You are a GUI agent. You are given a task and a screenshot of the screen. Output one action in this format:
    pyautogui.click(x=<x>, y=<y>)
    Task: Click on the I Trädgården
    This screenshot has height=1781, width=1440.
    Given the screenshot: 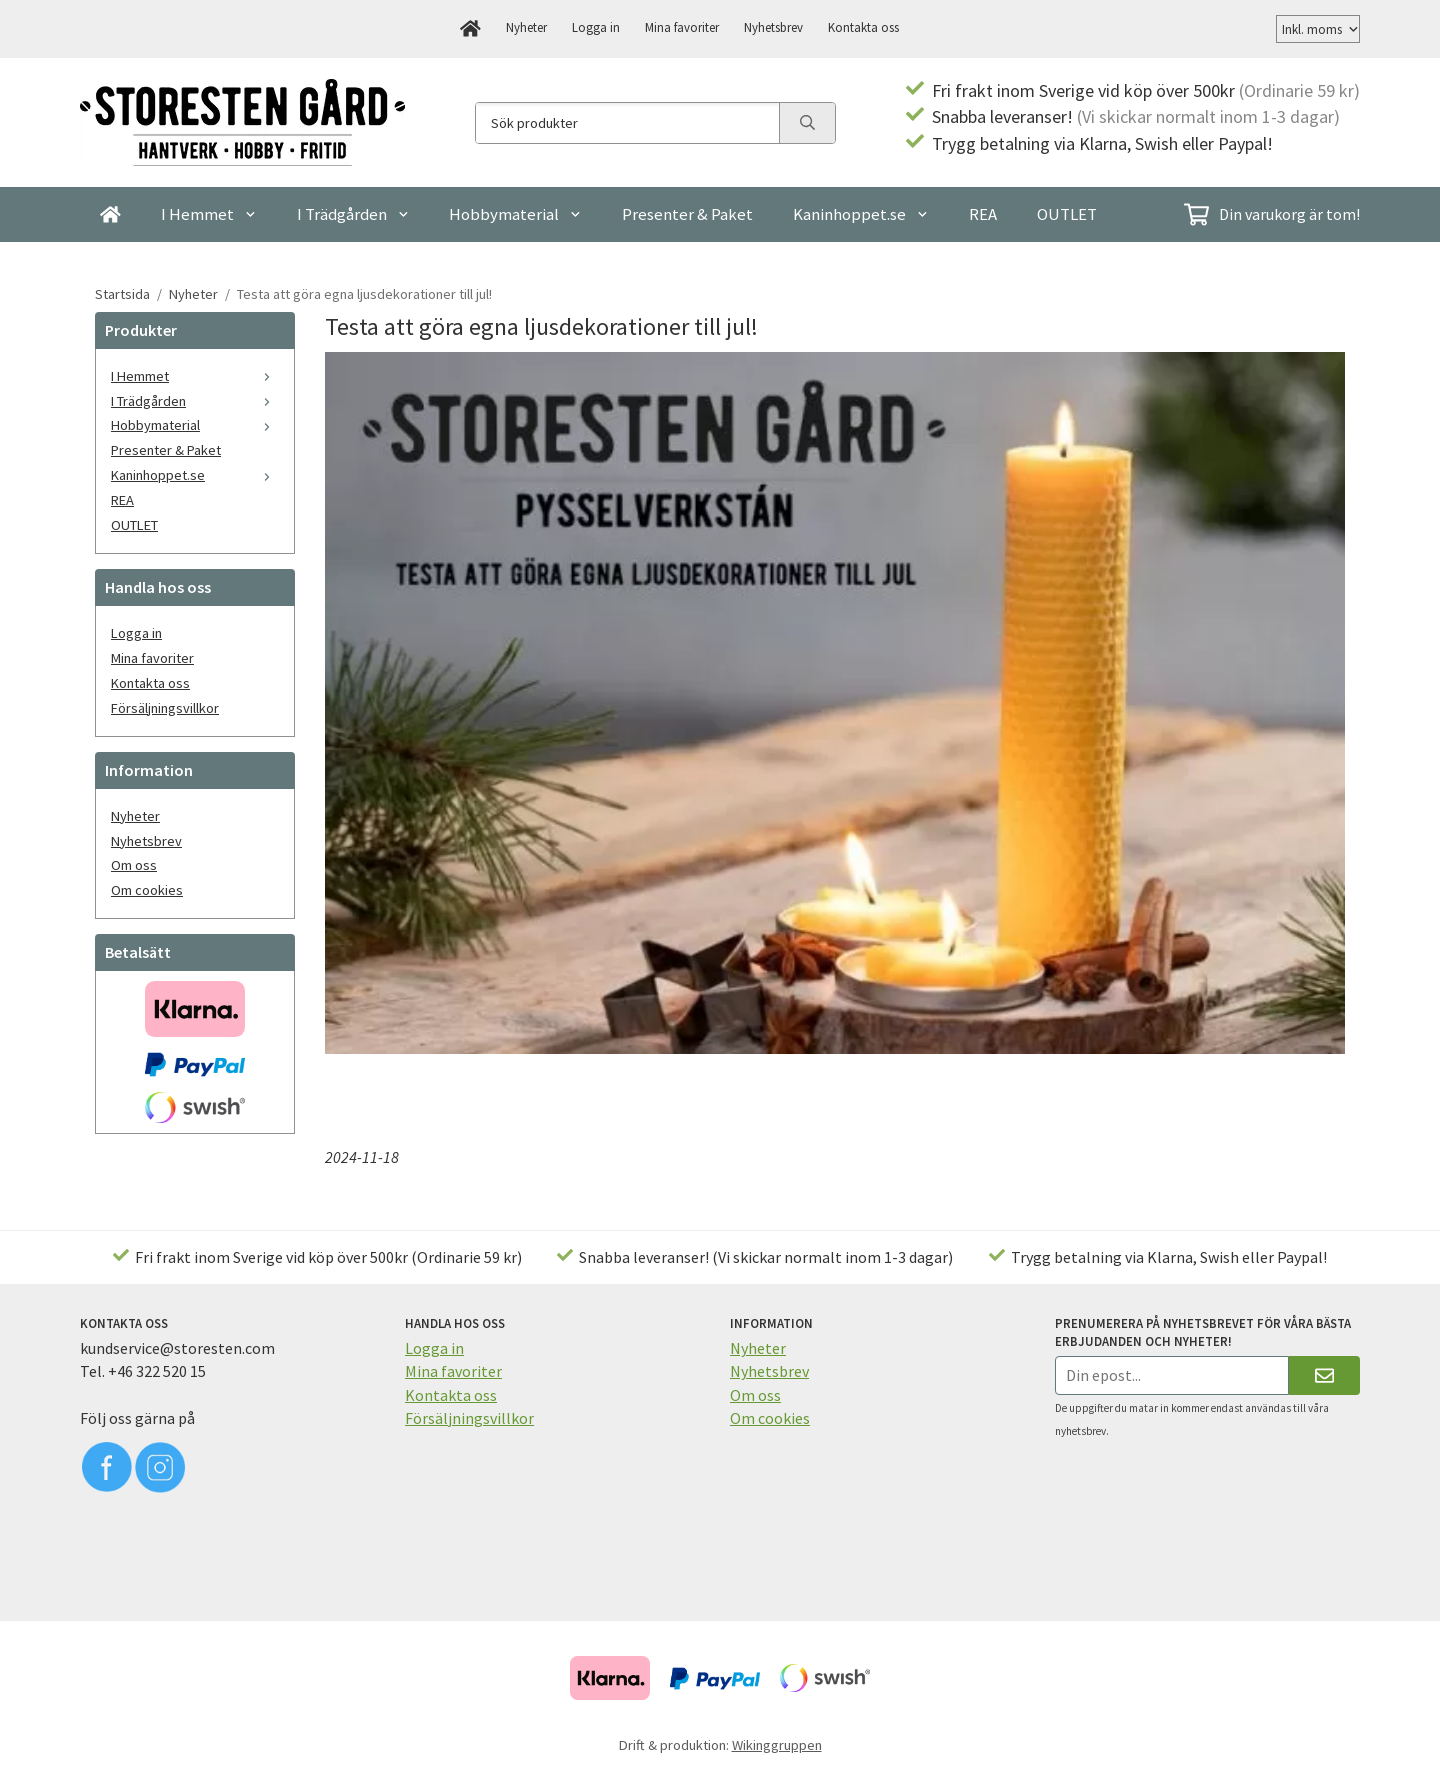 What is the action you would take?
    pyautogui.click(x=353, y=214)
    